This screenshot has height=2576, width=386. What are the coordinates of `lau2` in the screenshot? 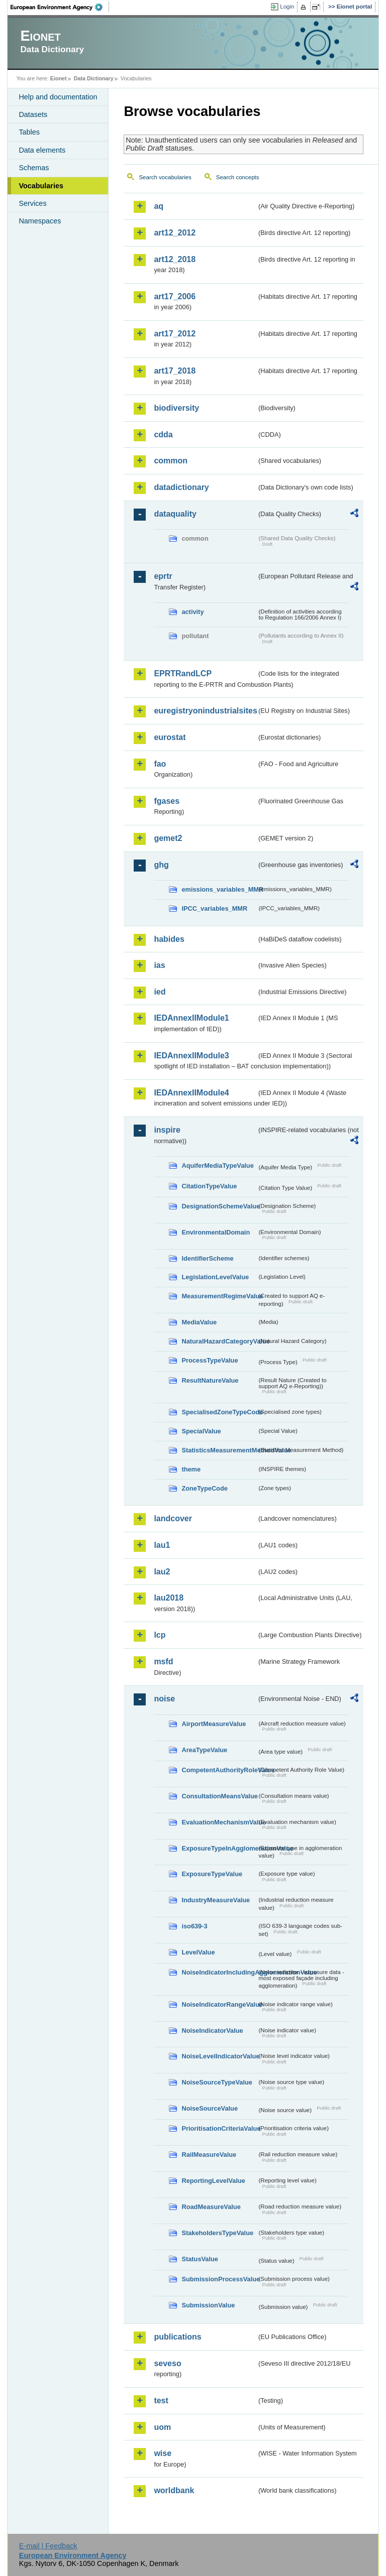 It's located at (162, 1571).